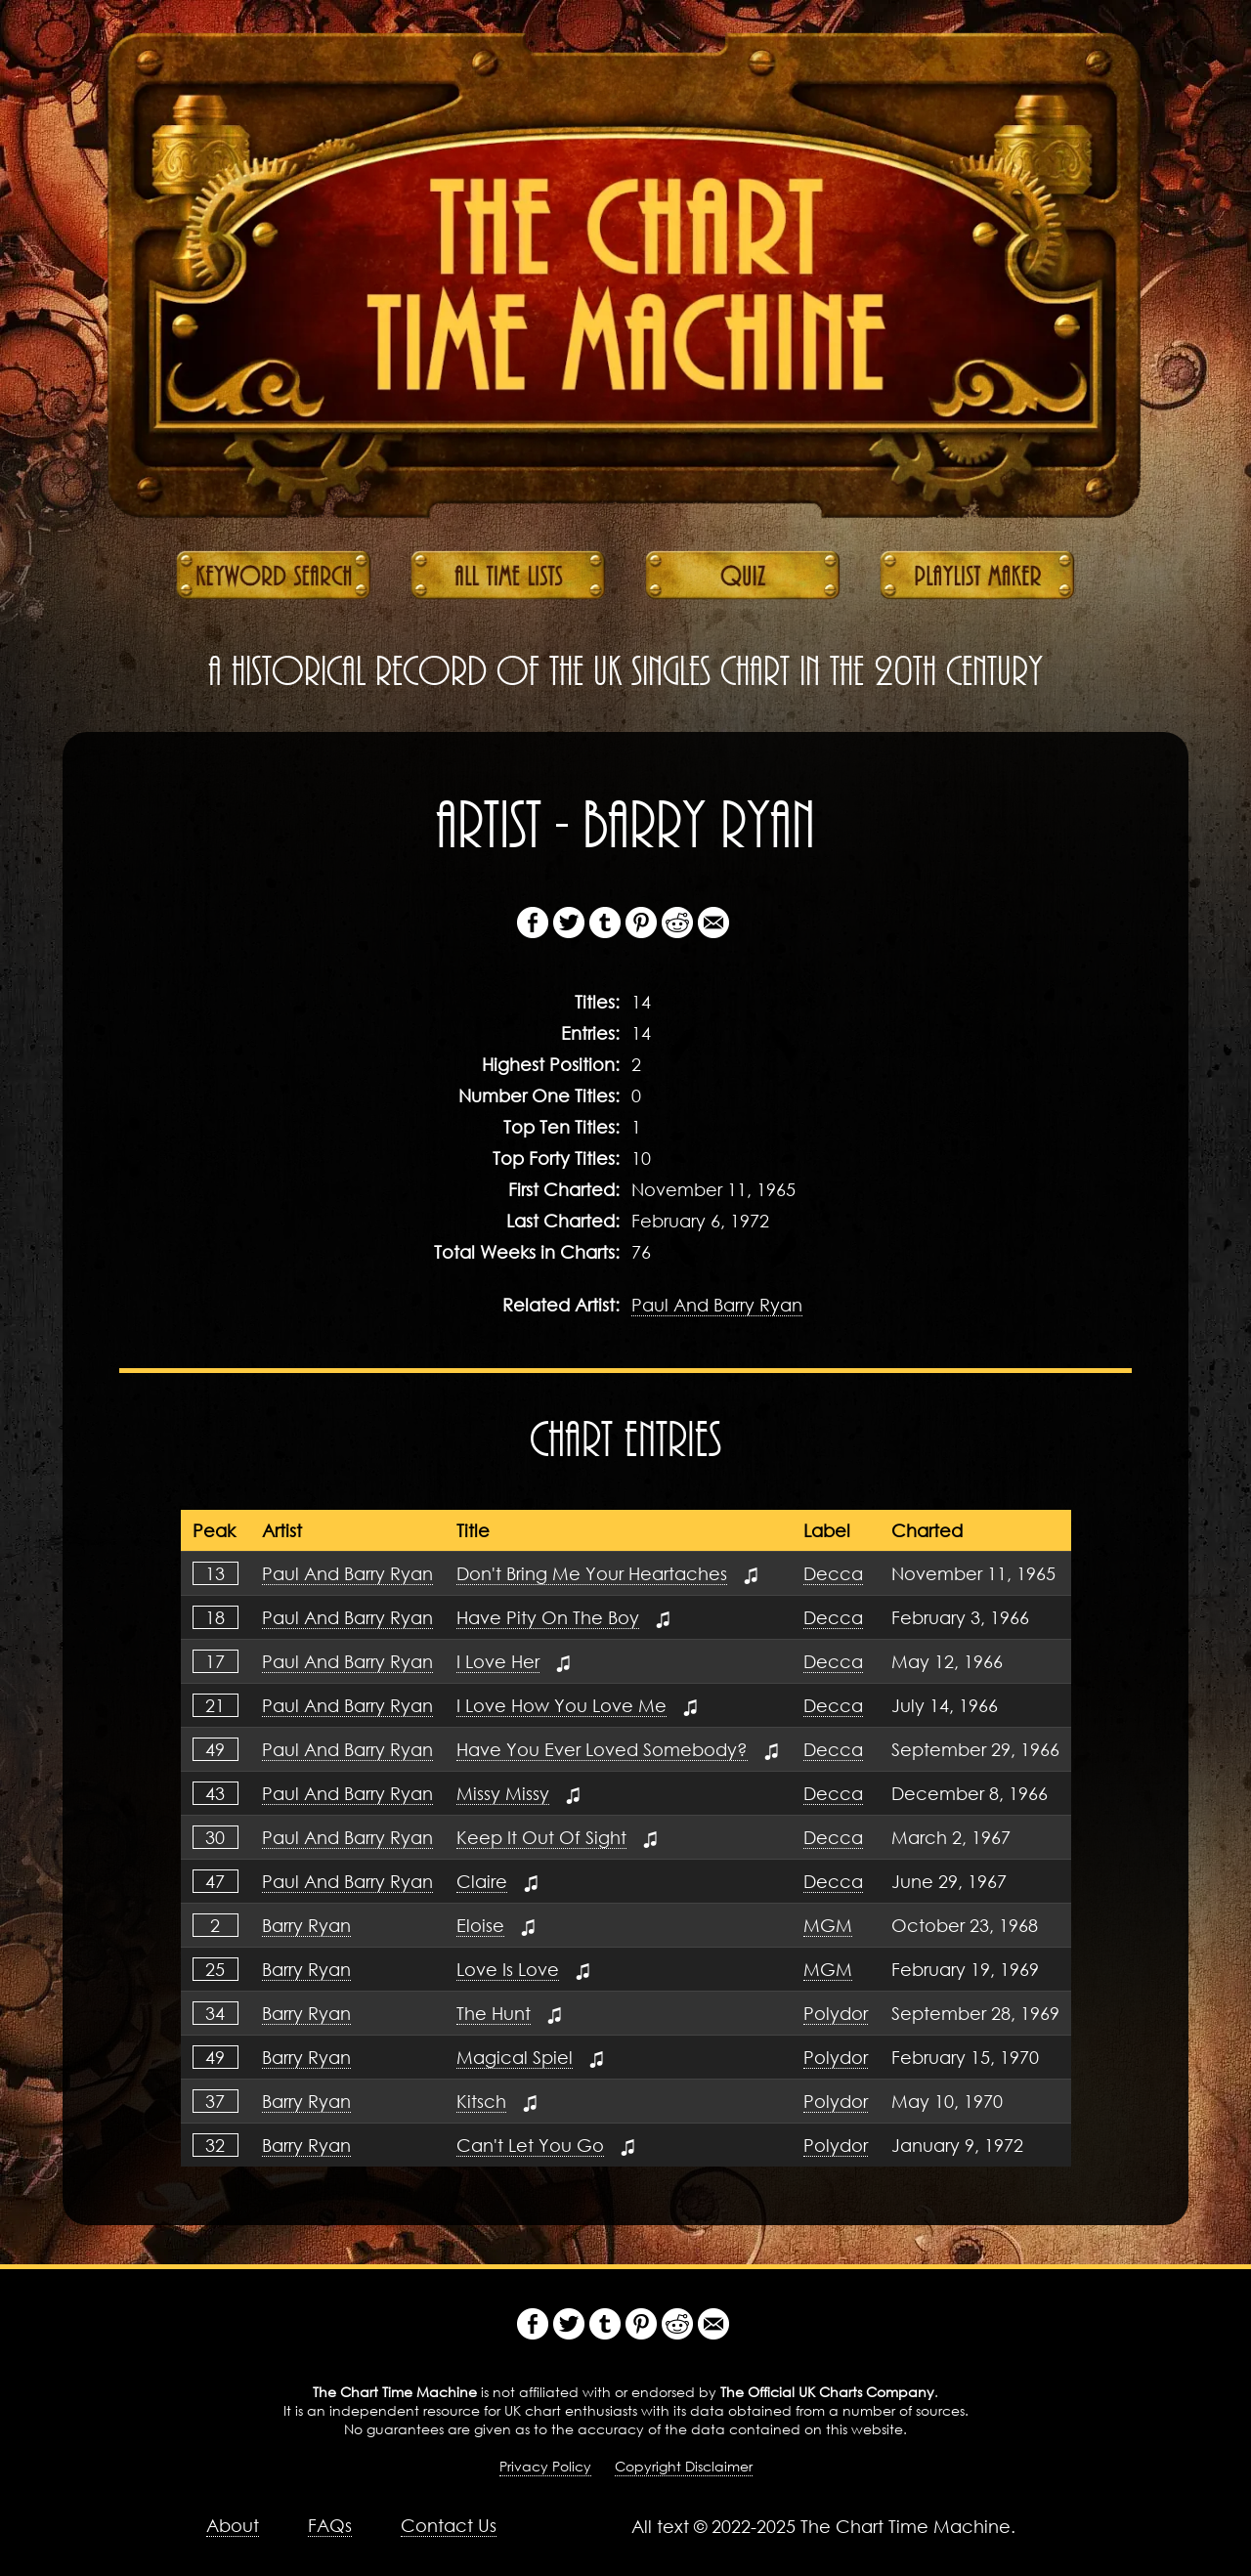 This screenshot has width=1251, height=2576. Describe the element at coordinates (507, 1969) in the screenshot. I see `Love Is Love` at that location.